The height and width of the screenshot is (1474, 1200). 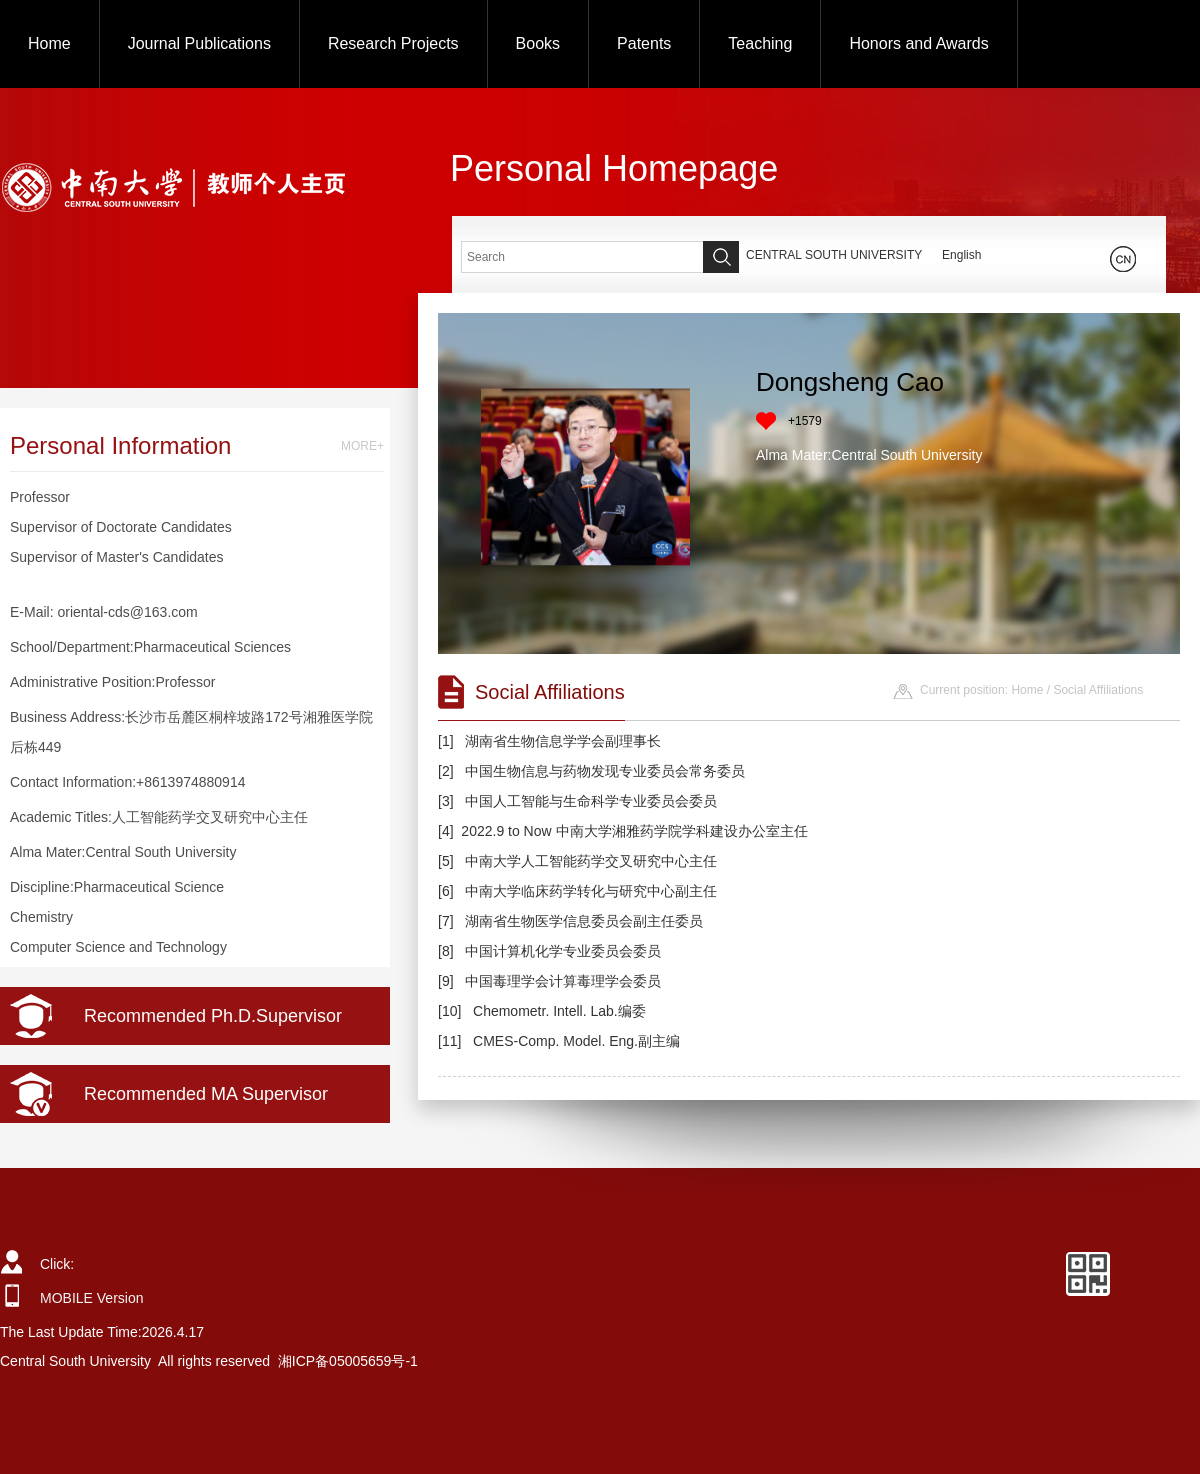 I want to click on Teaching, so click(x=760, y=43).